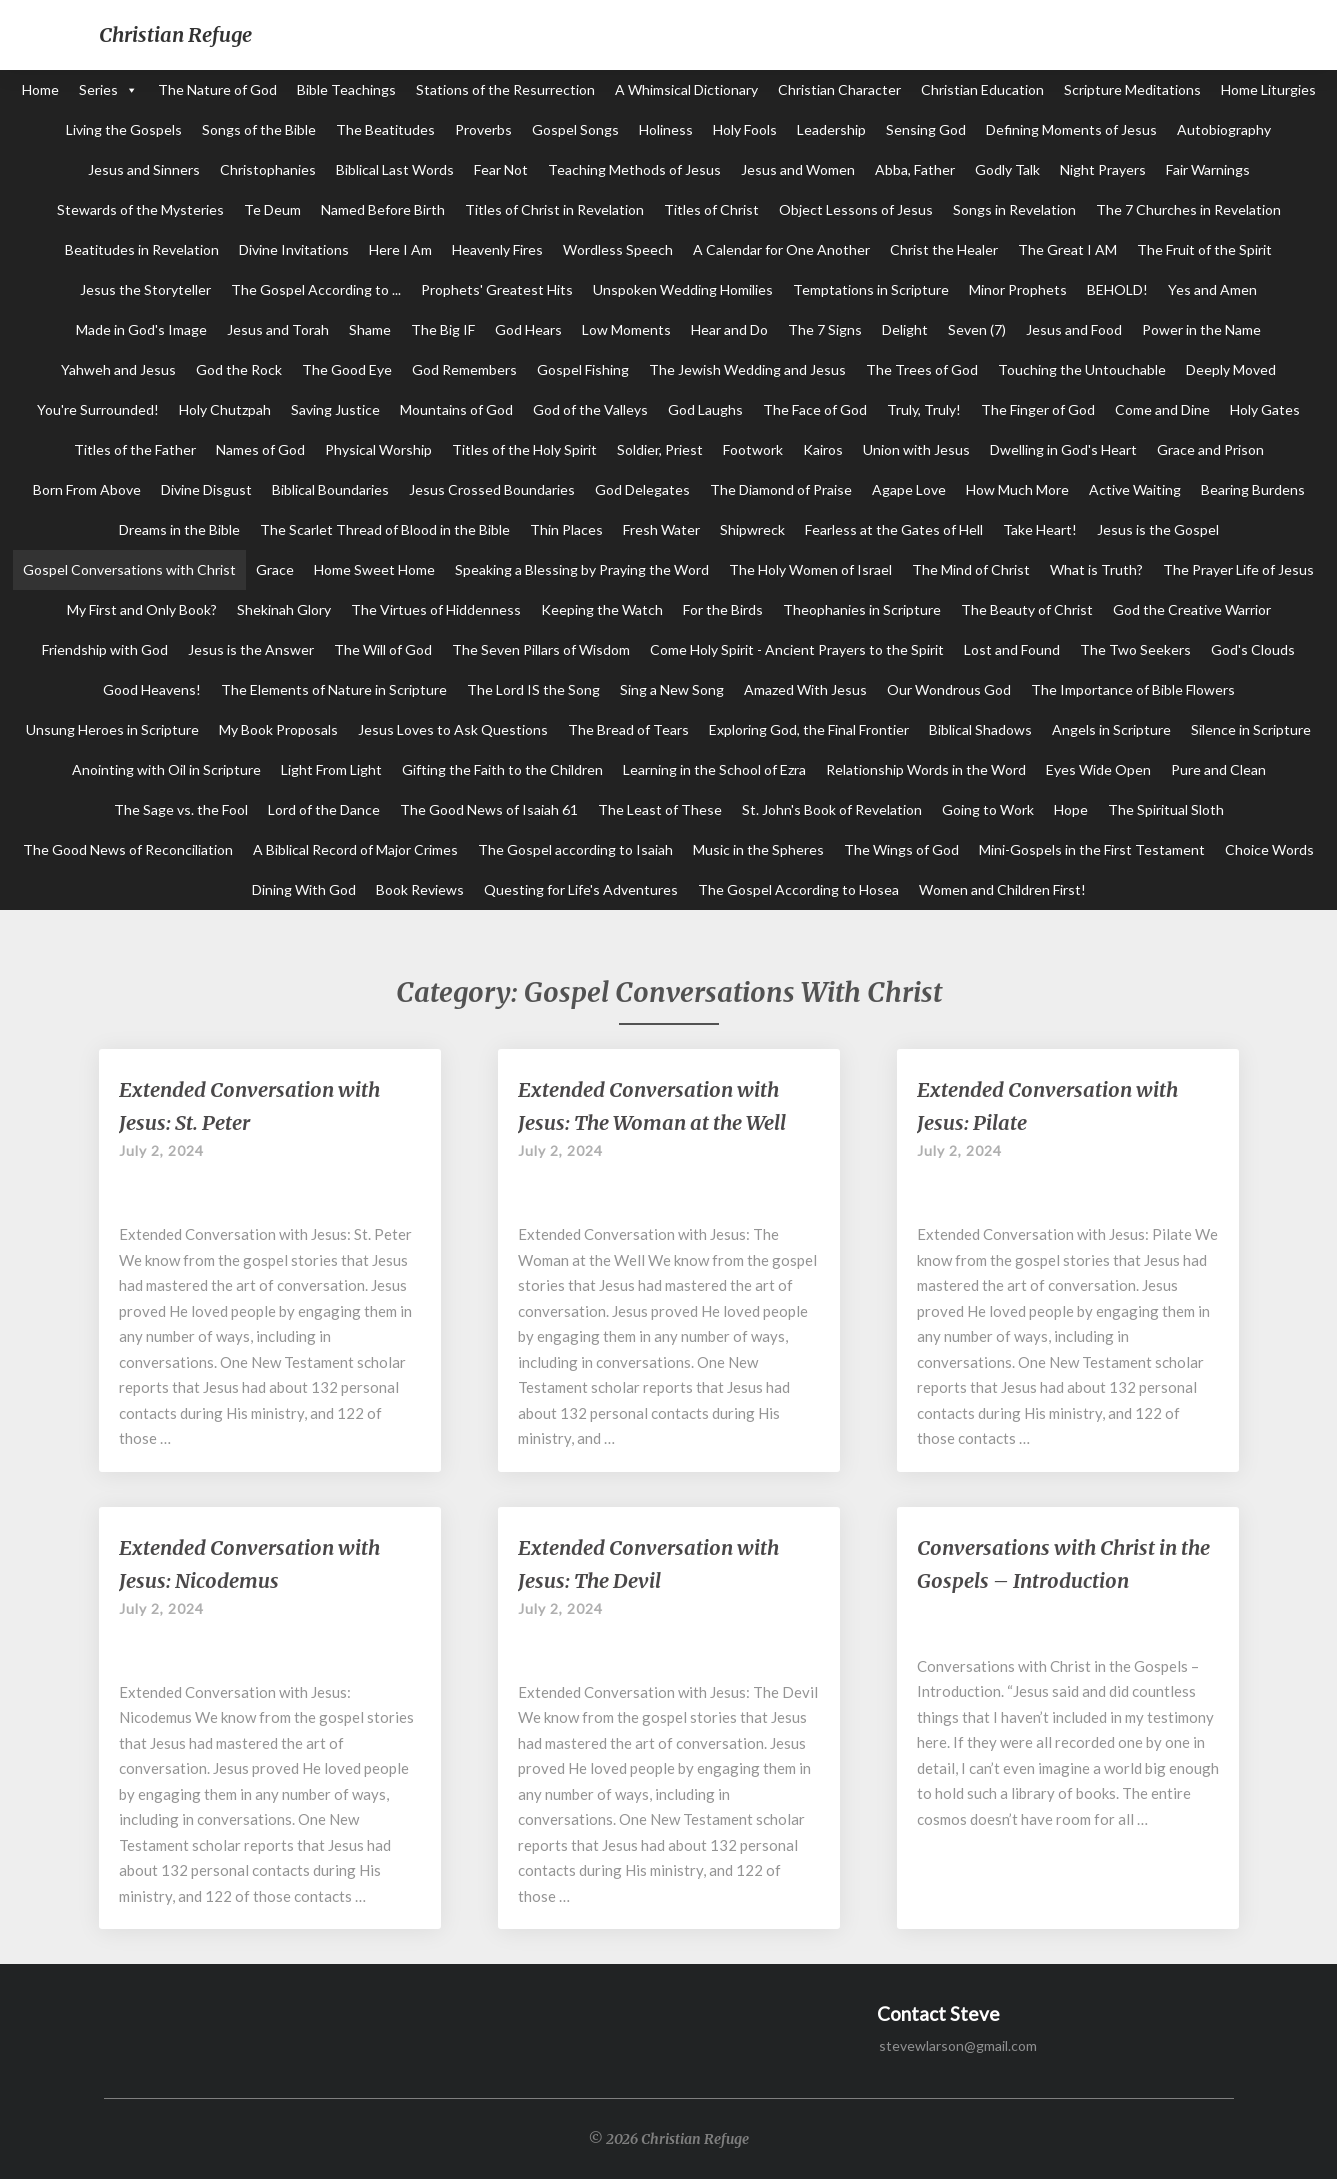  What do you see at coordinates (1212, 289) in the screenshot?
I see `Yes and Amen` at bounding box center [1212, 289].